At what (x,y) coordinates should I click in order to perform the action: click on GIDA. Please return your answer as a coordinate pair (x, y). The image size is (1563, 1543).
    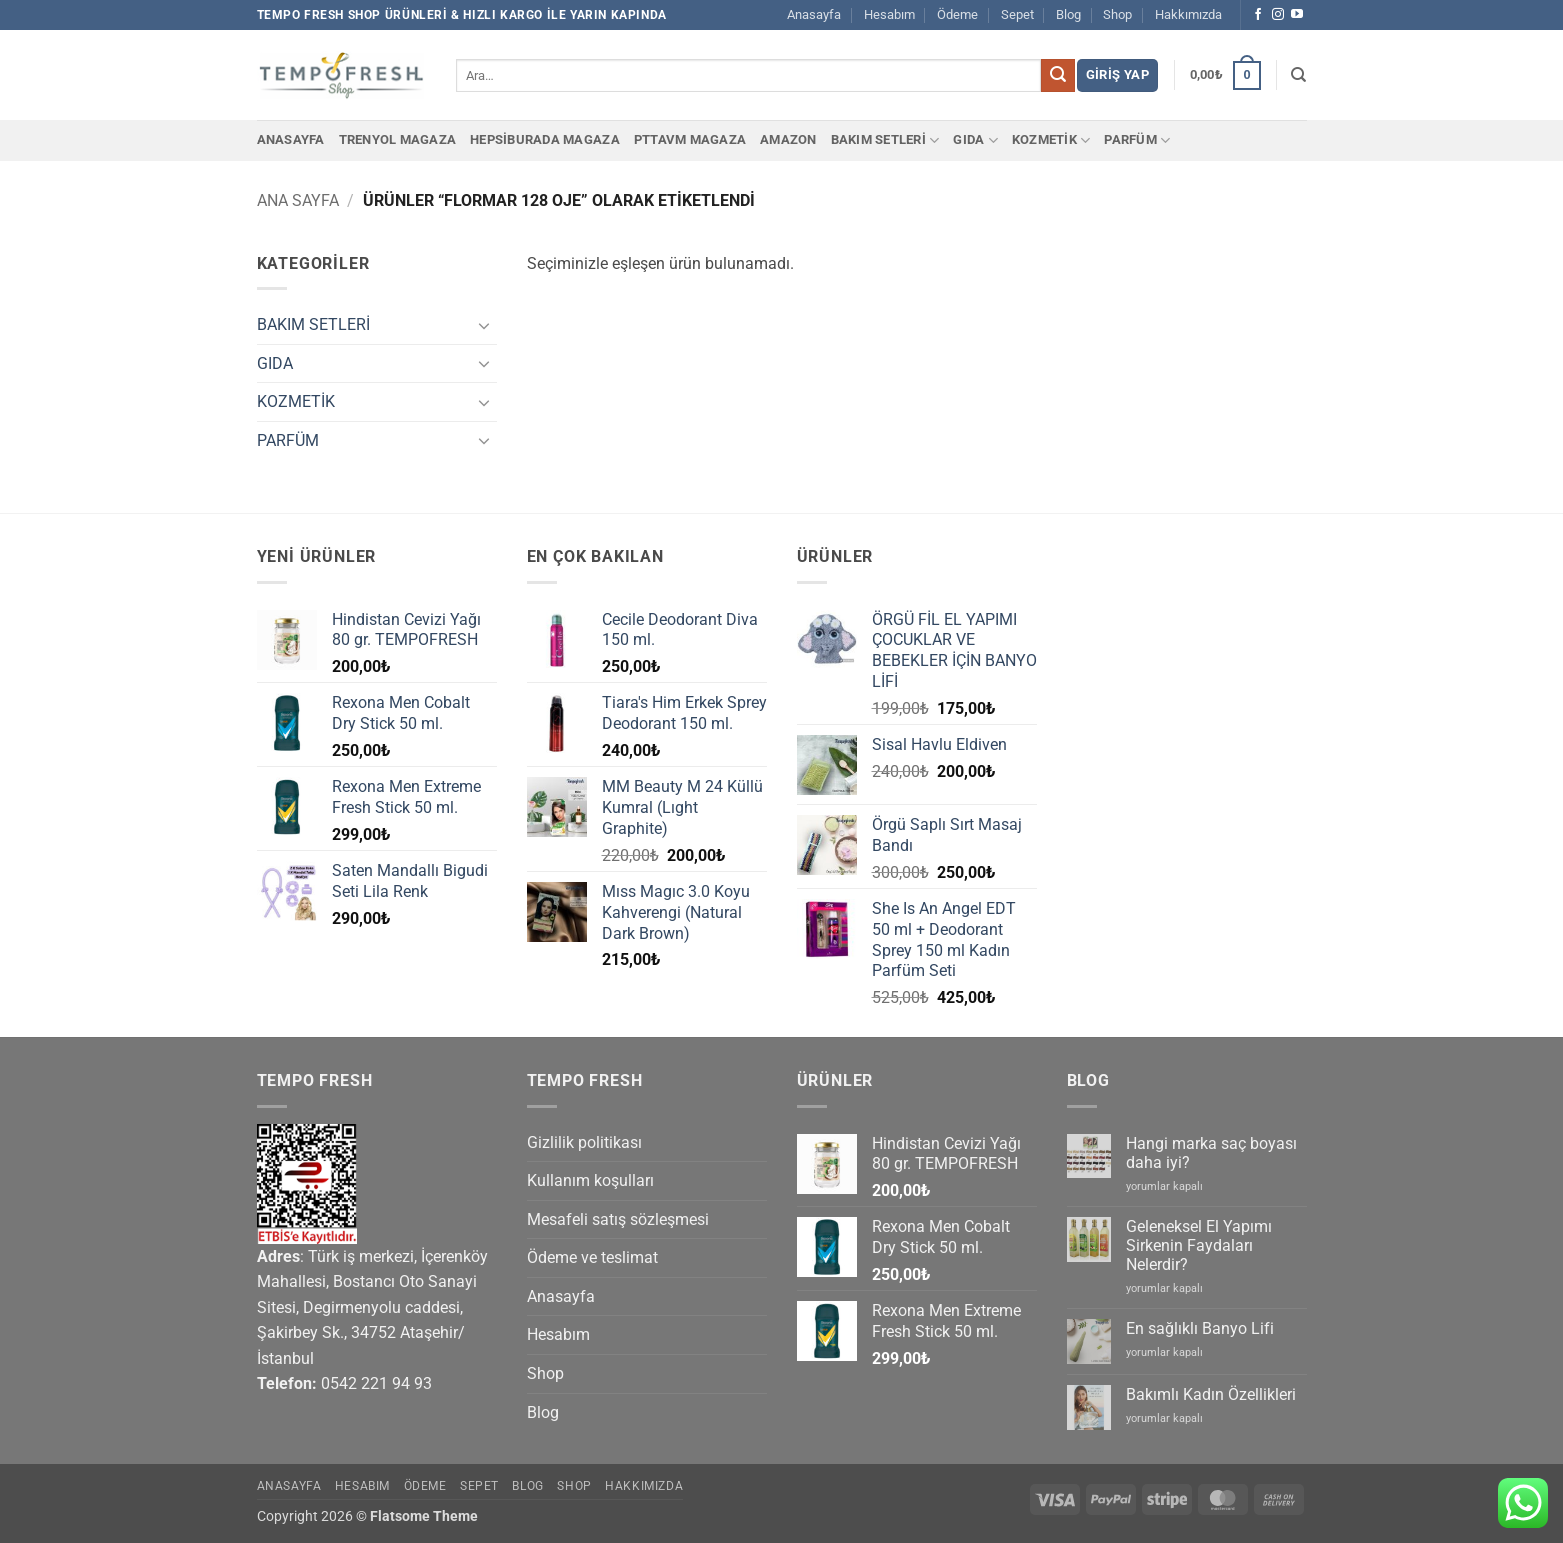
    Looking at the image, I should click on (975, 140).